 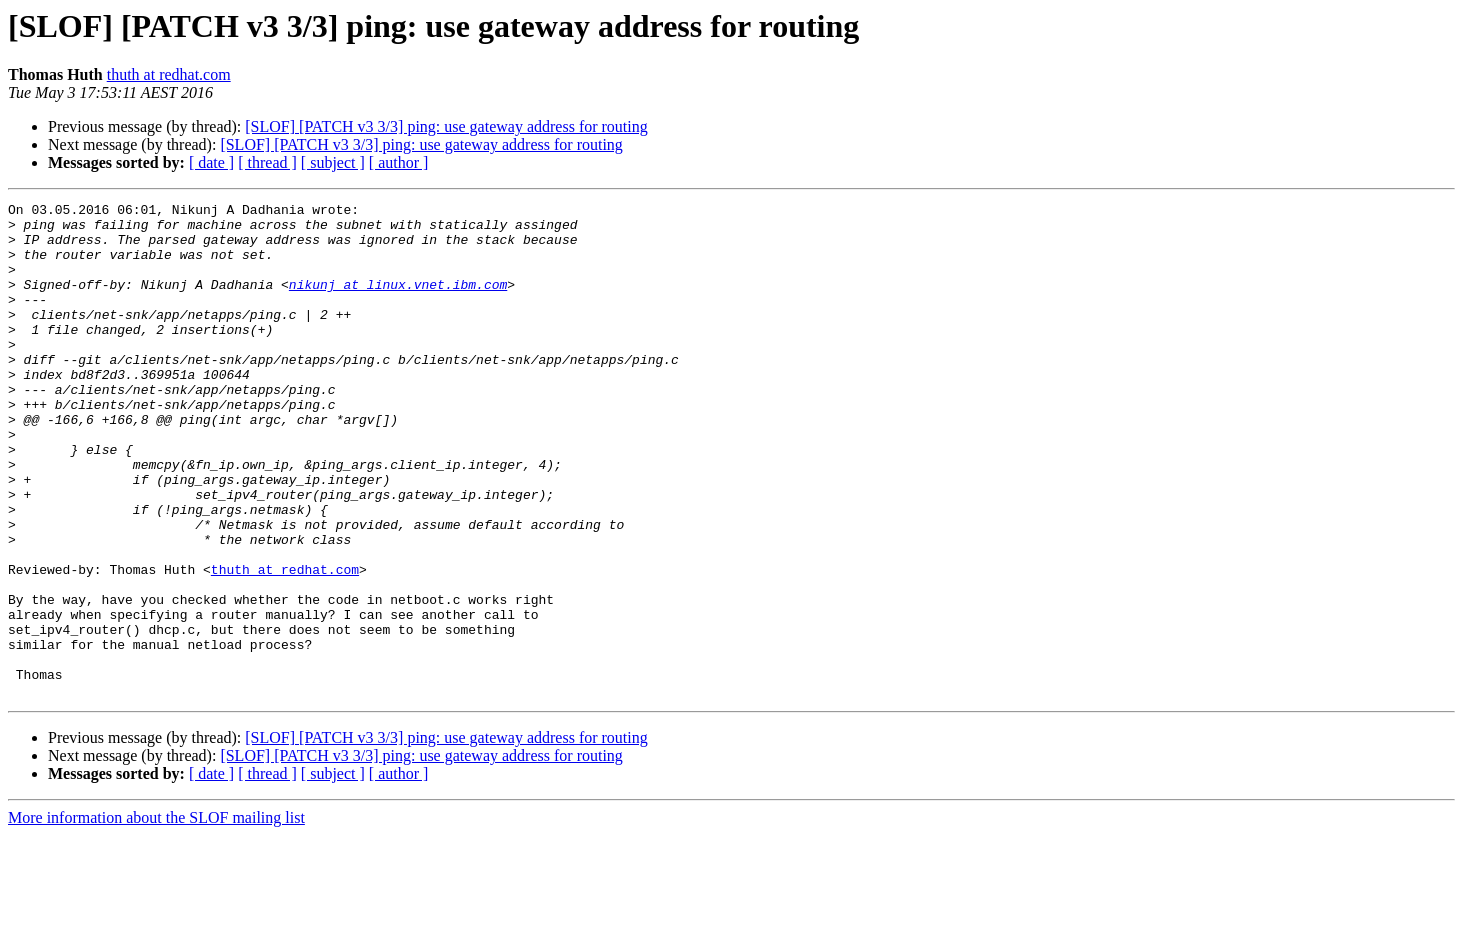 I want to click on [ subject ], so click(x=333, y=162).